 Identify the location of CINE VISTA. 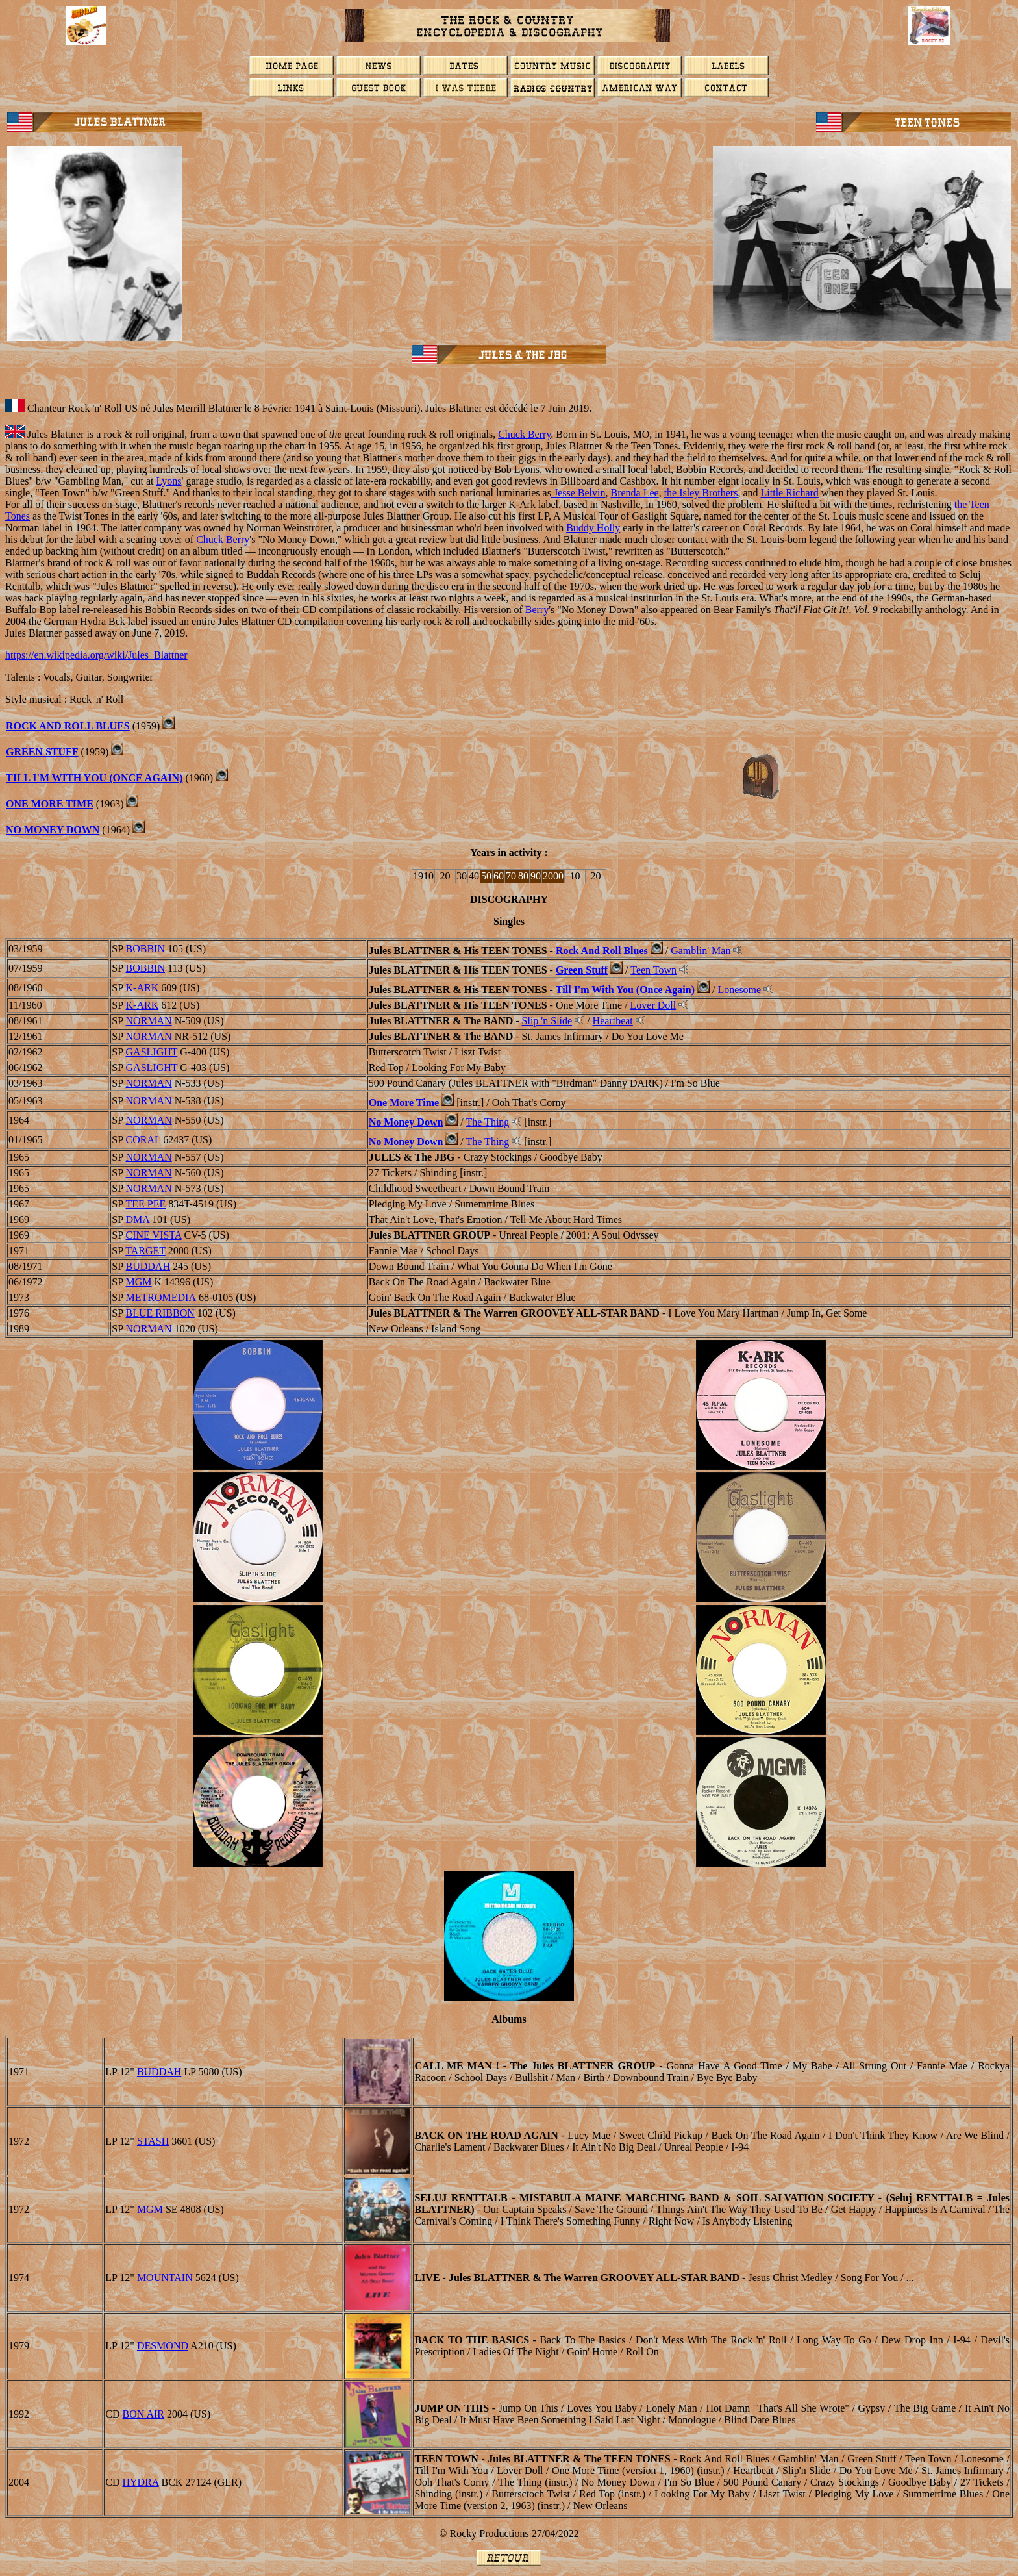
(154, 1235).